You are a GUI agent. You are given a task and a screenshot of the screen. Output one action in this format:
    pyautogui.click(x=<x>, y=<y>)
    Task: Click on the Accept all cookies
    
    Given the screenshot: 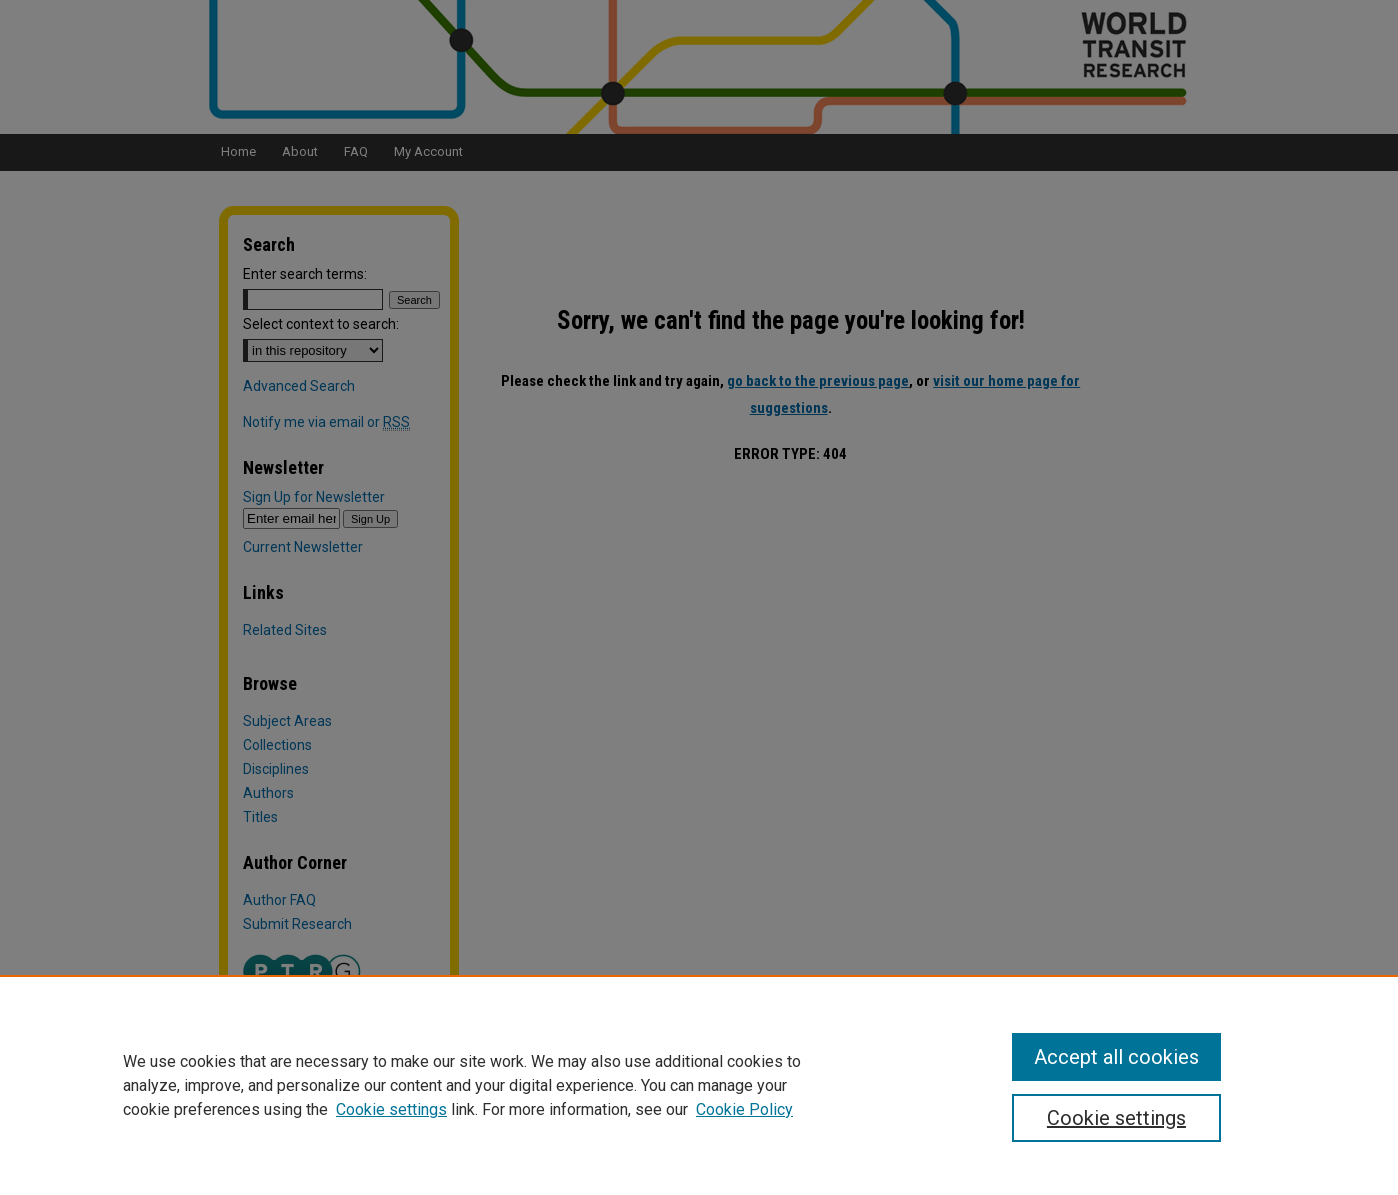 What is the action you would take?
    pyautogui.click(x=1116, y=1057)
    